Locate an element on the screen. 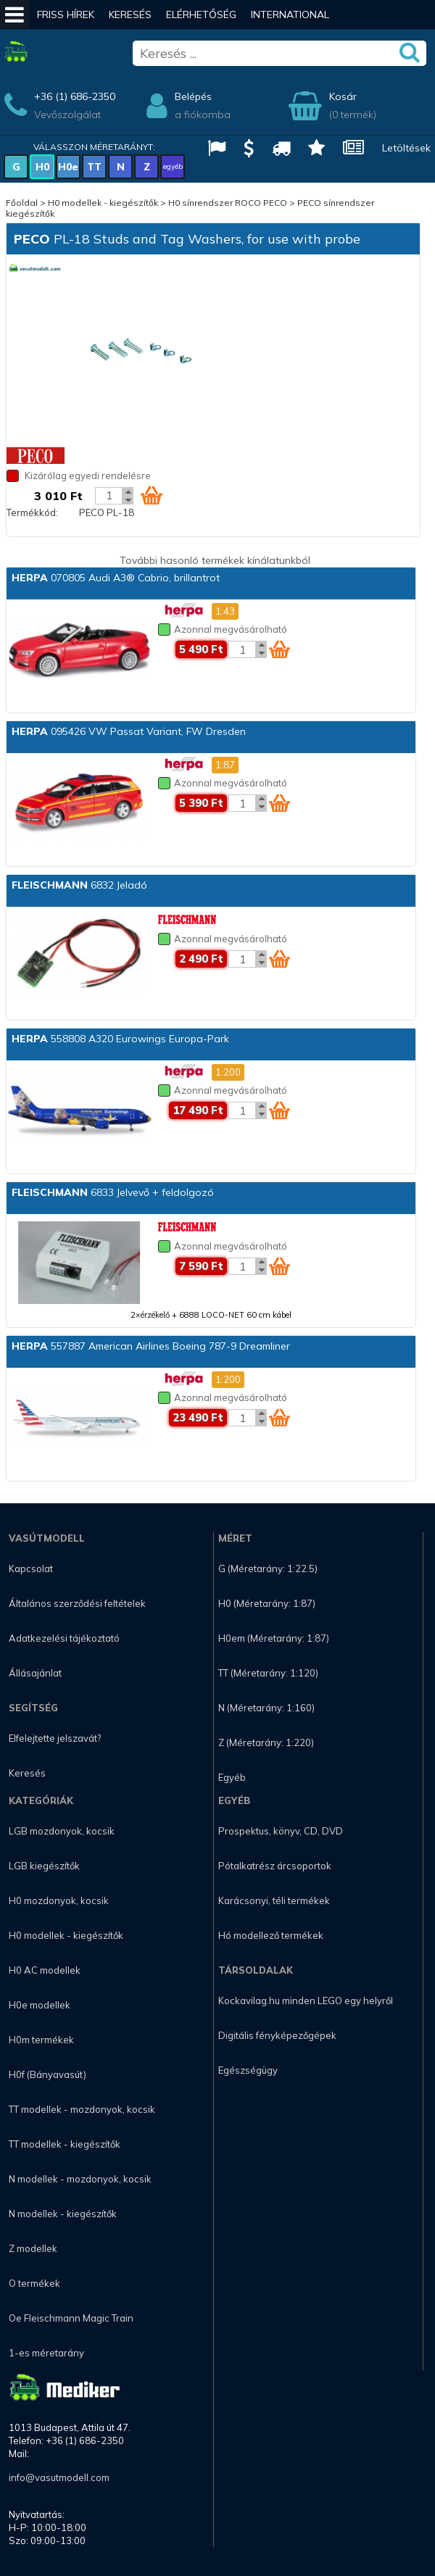 The height and width of the screenshot is (2576, 435). info@vasutmodell.com is located at coordinates (59, 2477).